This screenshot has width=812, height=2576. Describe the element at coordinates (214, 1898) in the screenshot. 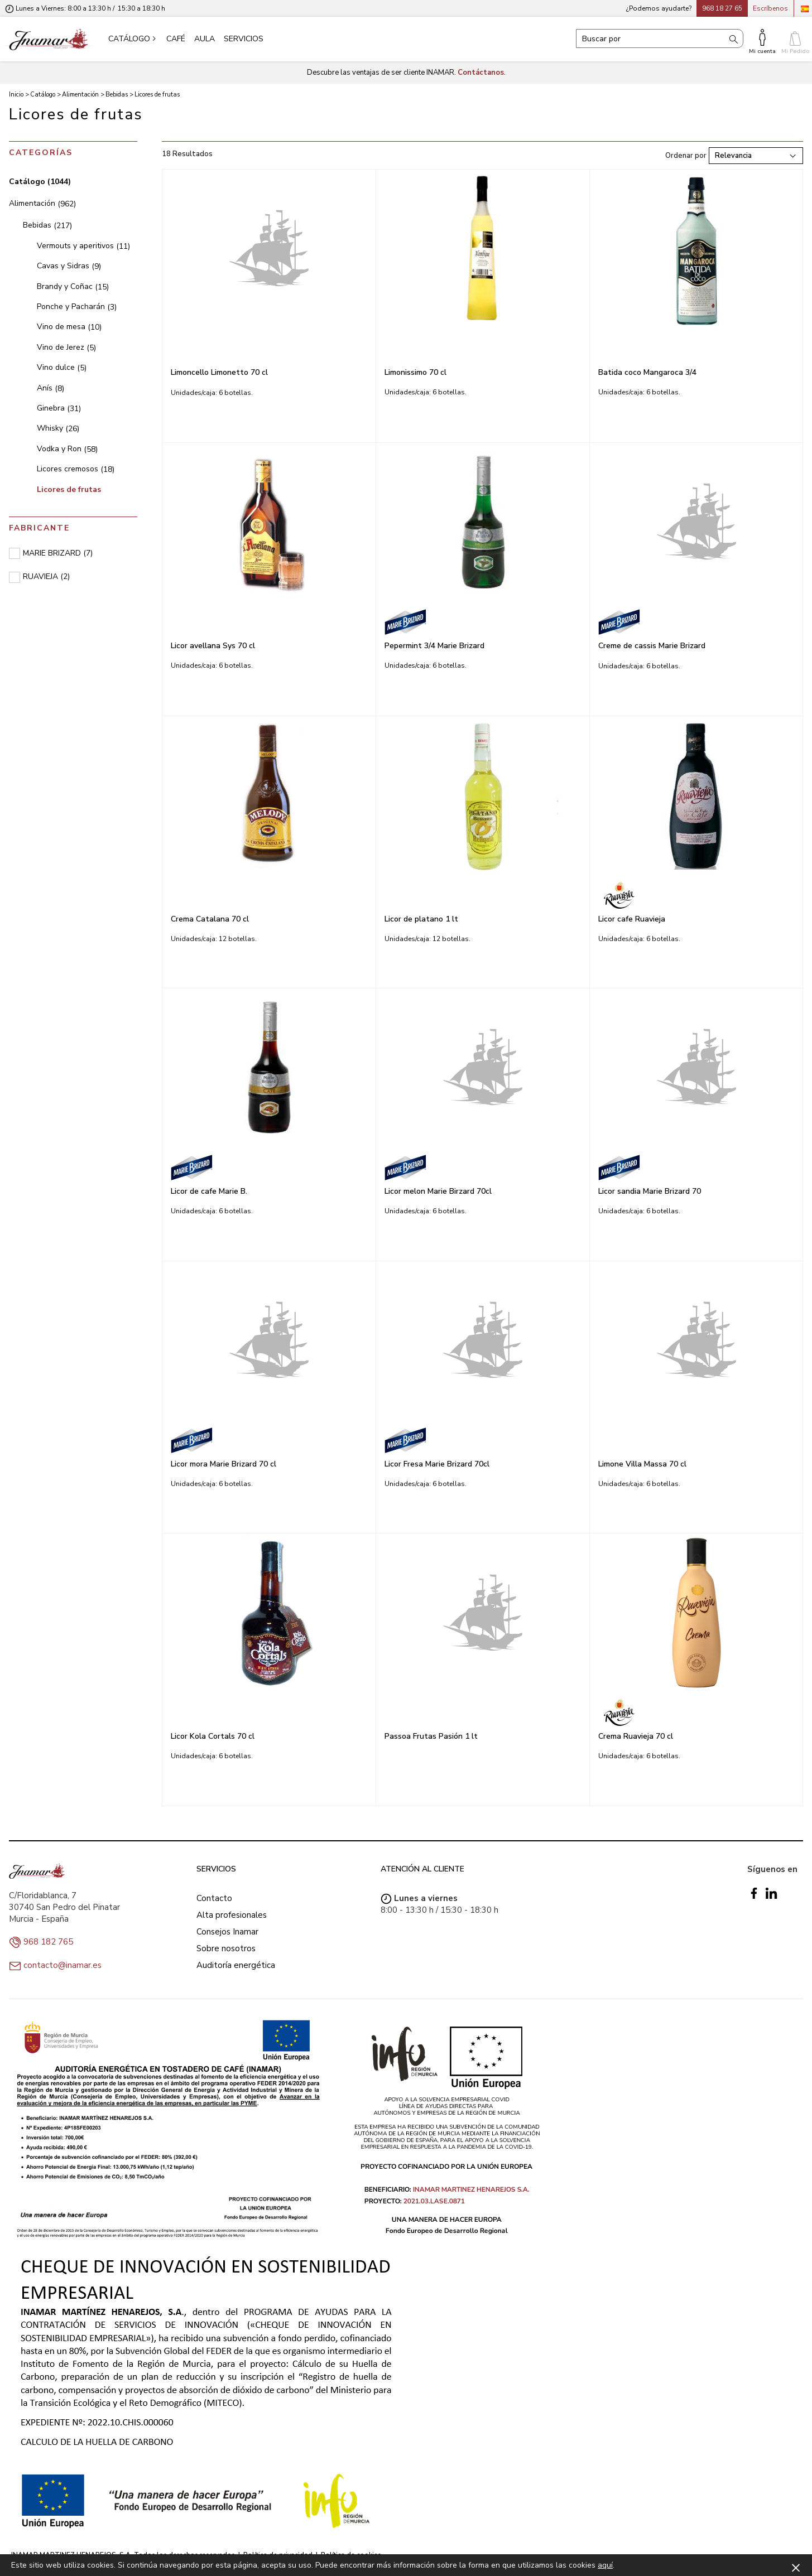

I see `Contacto` at that location.